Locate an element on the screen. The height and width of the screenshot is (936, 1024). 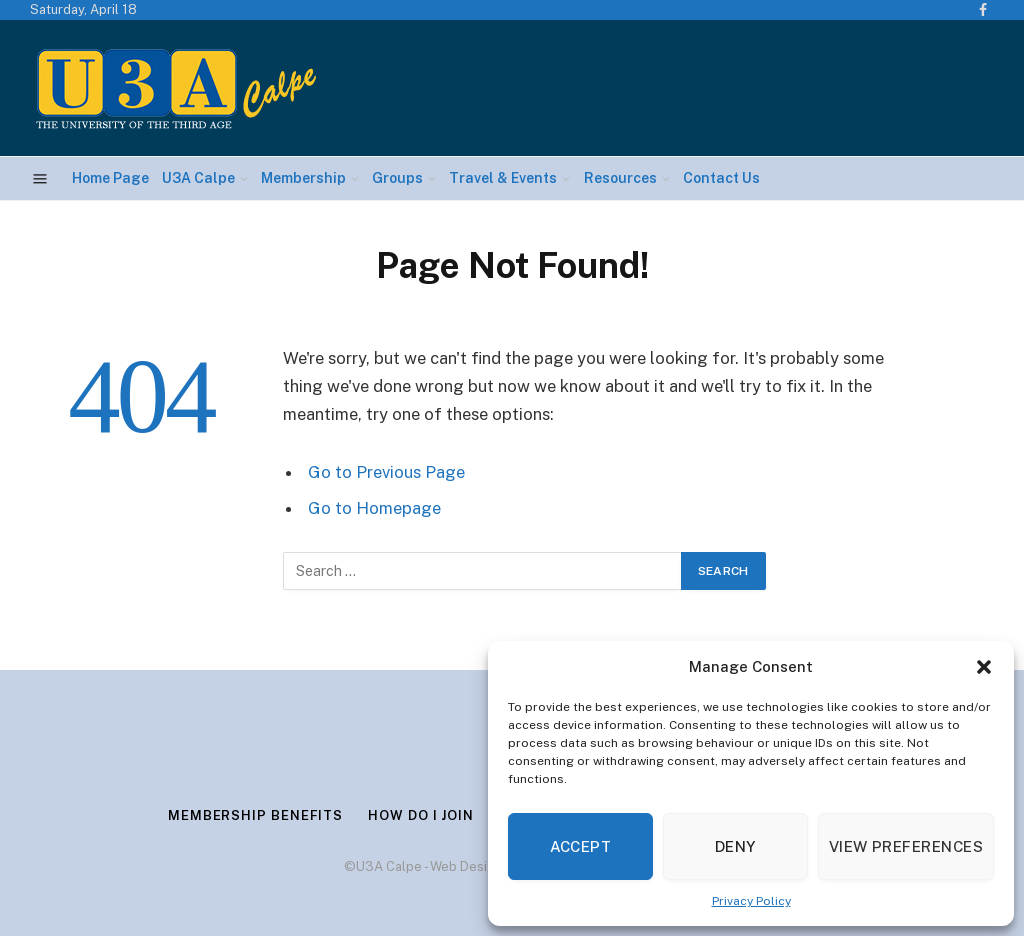
View preferences is located at coordinates (906, 846).